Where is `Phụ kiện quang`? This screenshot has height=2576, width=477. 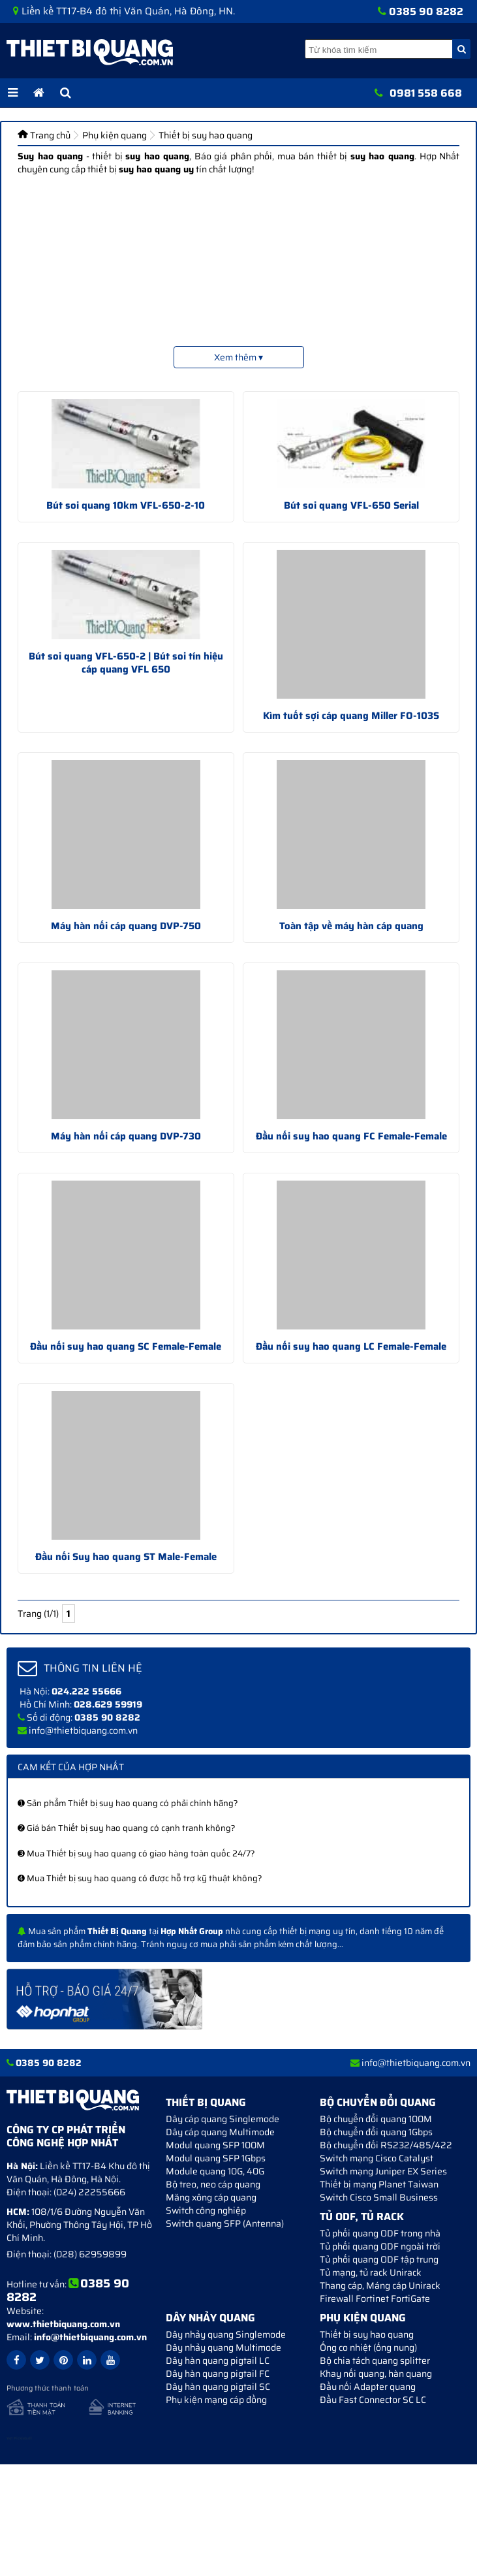
Phụ kiện quang is located at coordinates (363, 2318).